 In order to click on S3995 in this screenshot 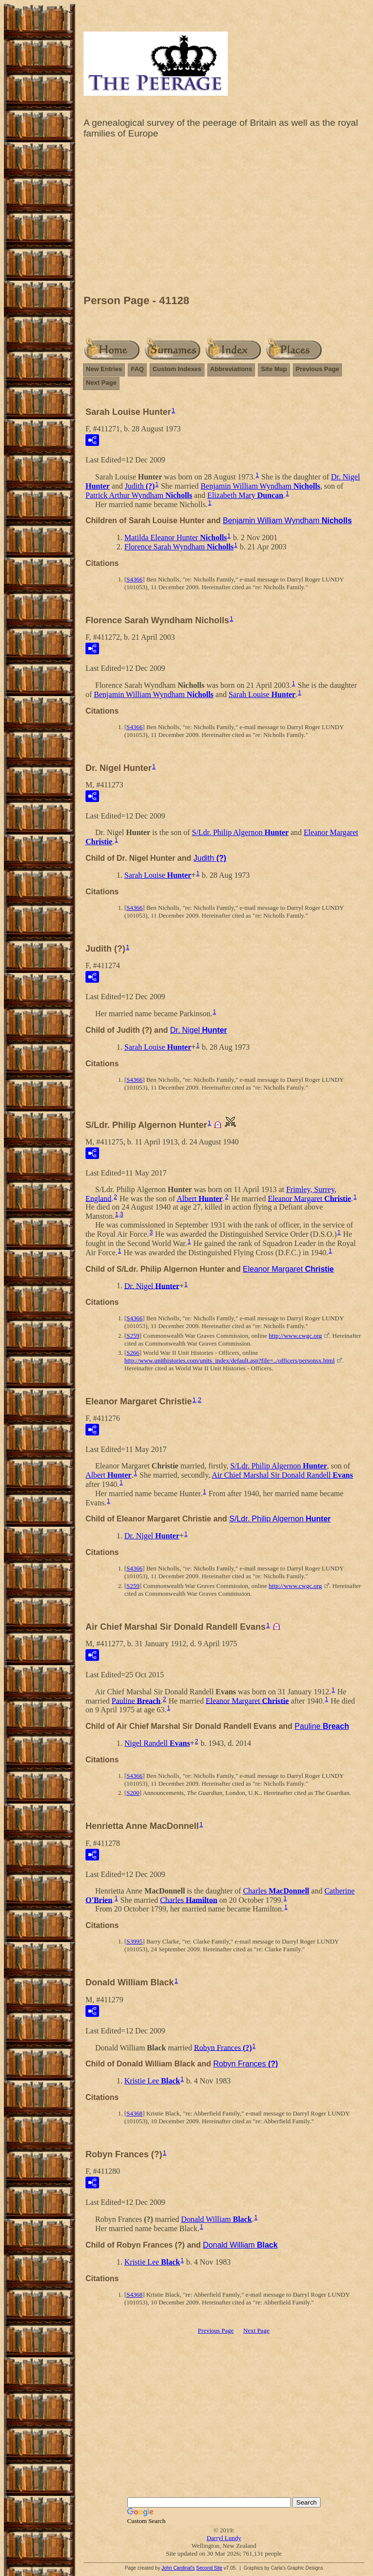, I will do `click(134, 1941)`.